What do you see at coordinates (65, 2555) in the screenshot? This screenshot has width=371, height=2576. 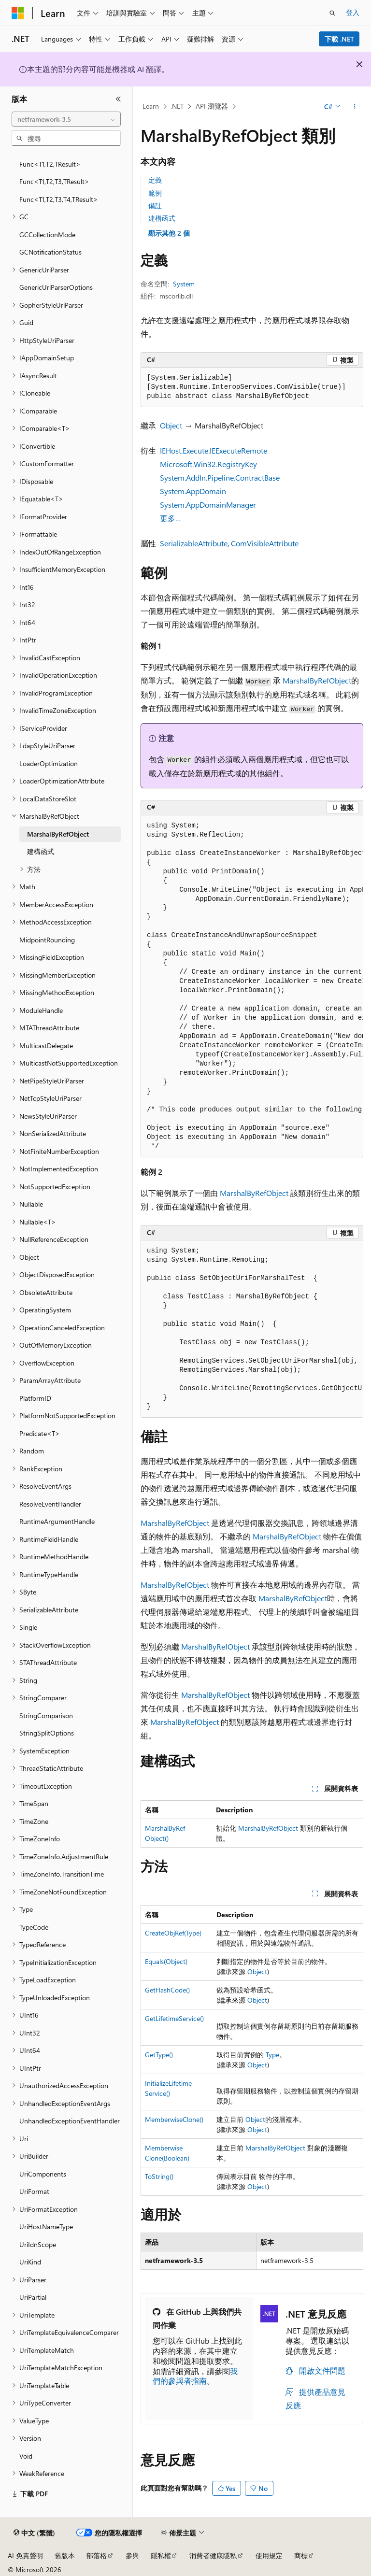 I see `舊版本` at bounding box center [65, 2555].